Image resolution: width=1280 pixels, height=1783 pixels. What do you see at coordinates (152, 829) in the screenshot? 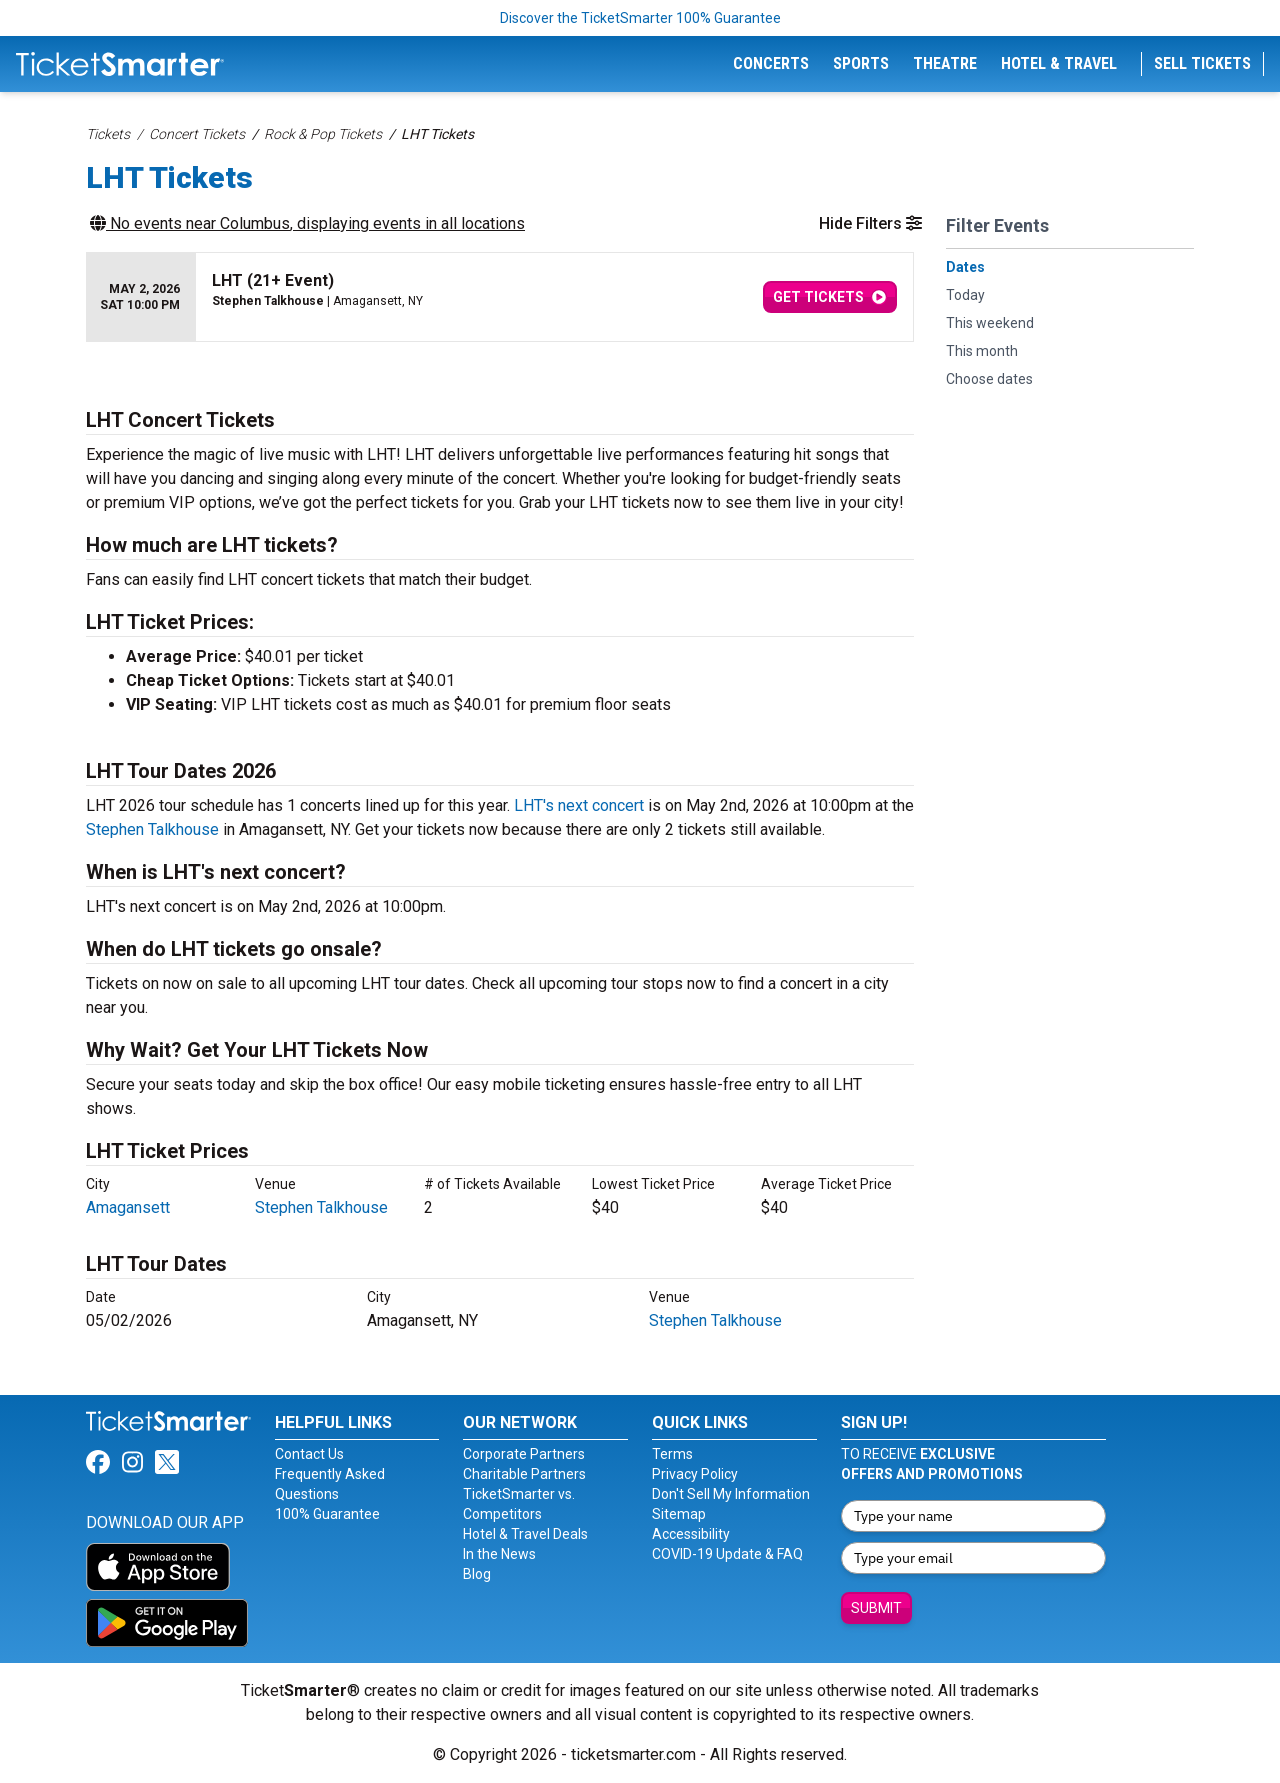
I see `Stephen Talkhouse` at bounding box center [152, 829].